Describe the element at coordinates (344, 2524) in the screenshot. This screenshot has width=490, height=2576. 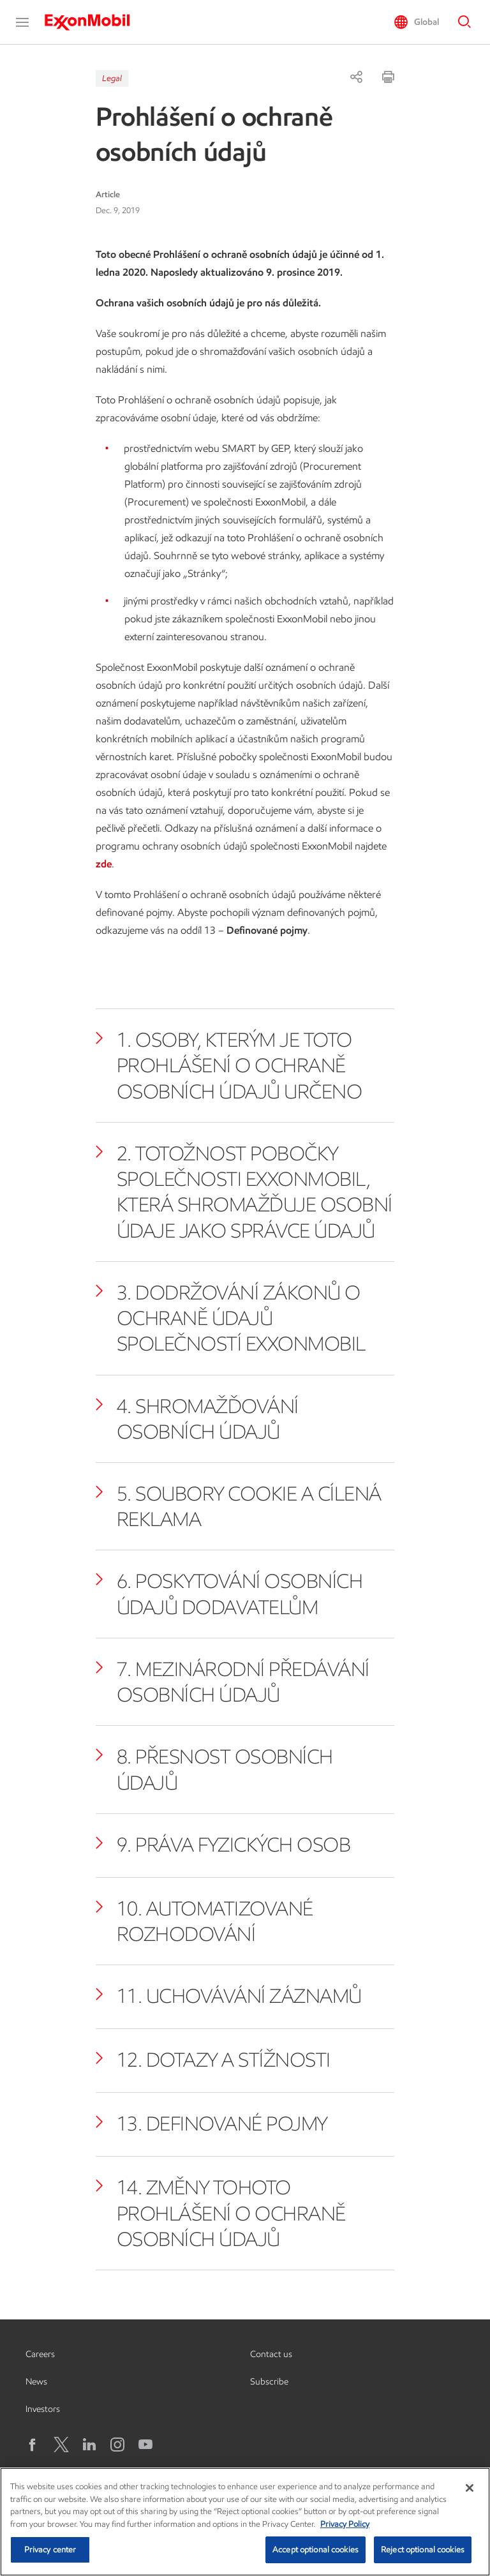
I see `Privacy Policy [More information about your privacy, opens in a new tab]` at that location.